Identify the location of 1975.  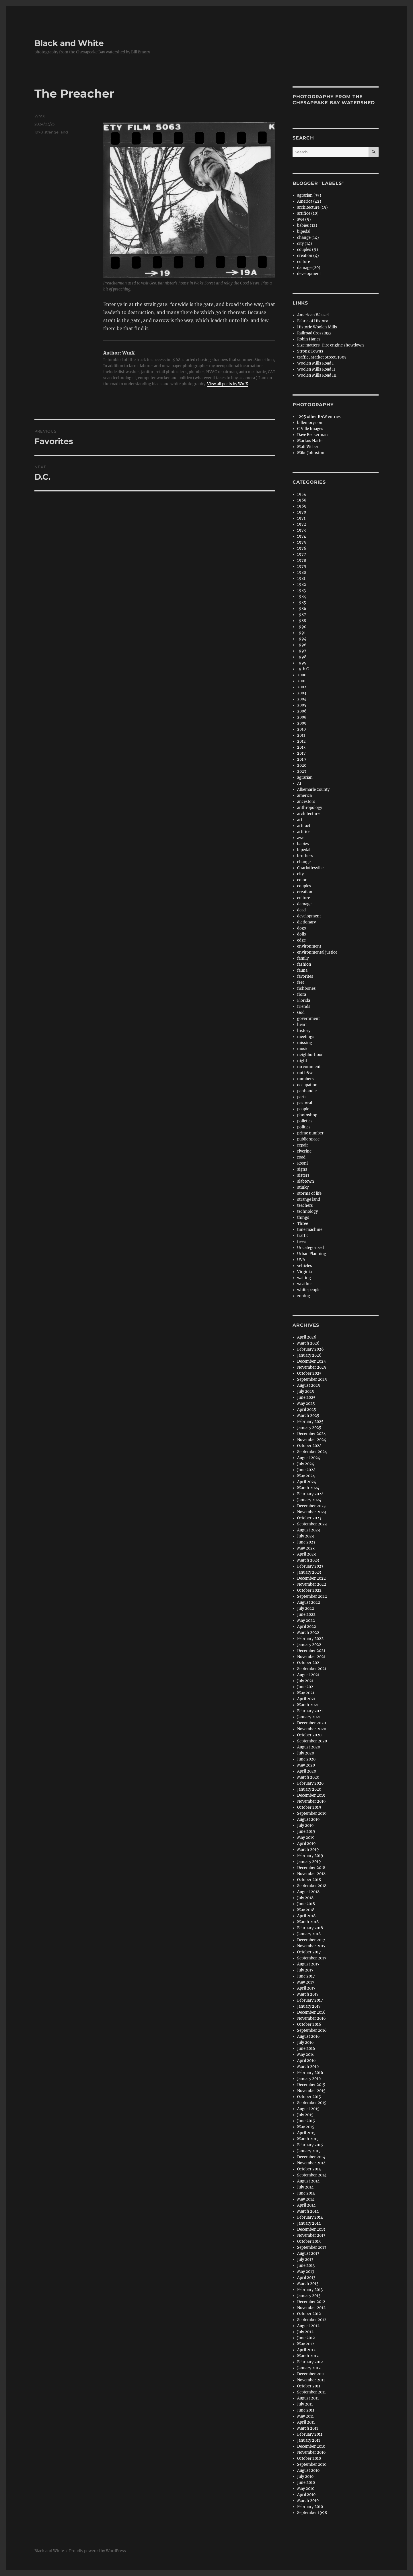
(301, 542).